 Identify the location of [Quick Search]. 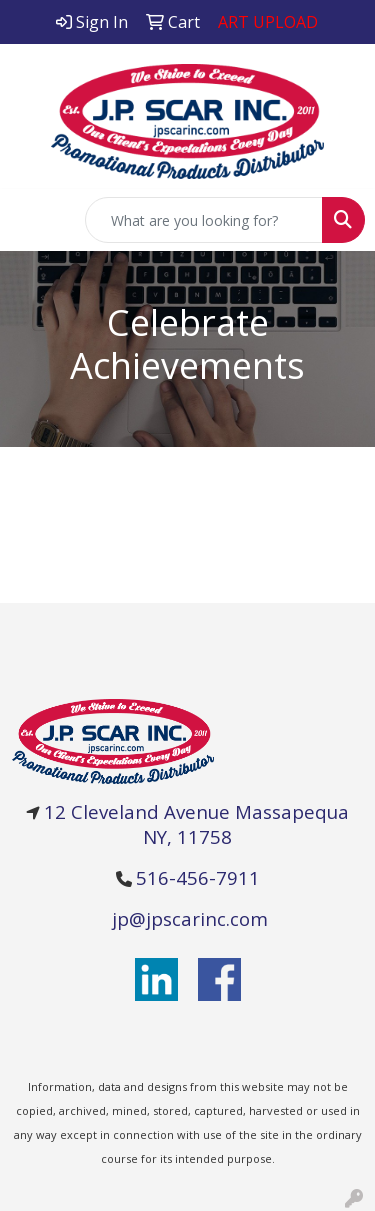
(204, 220).